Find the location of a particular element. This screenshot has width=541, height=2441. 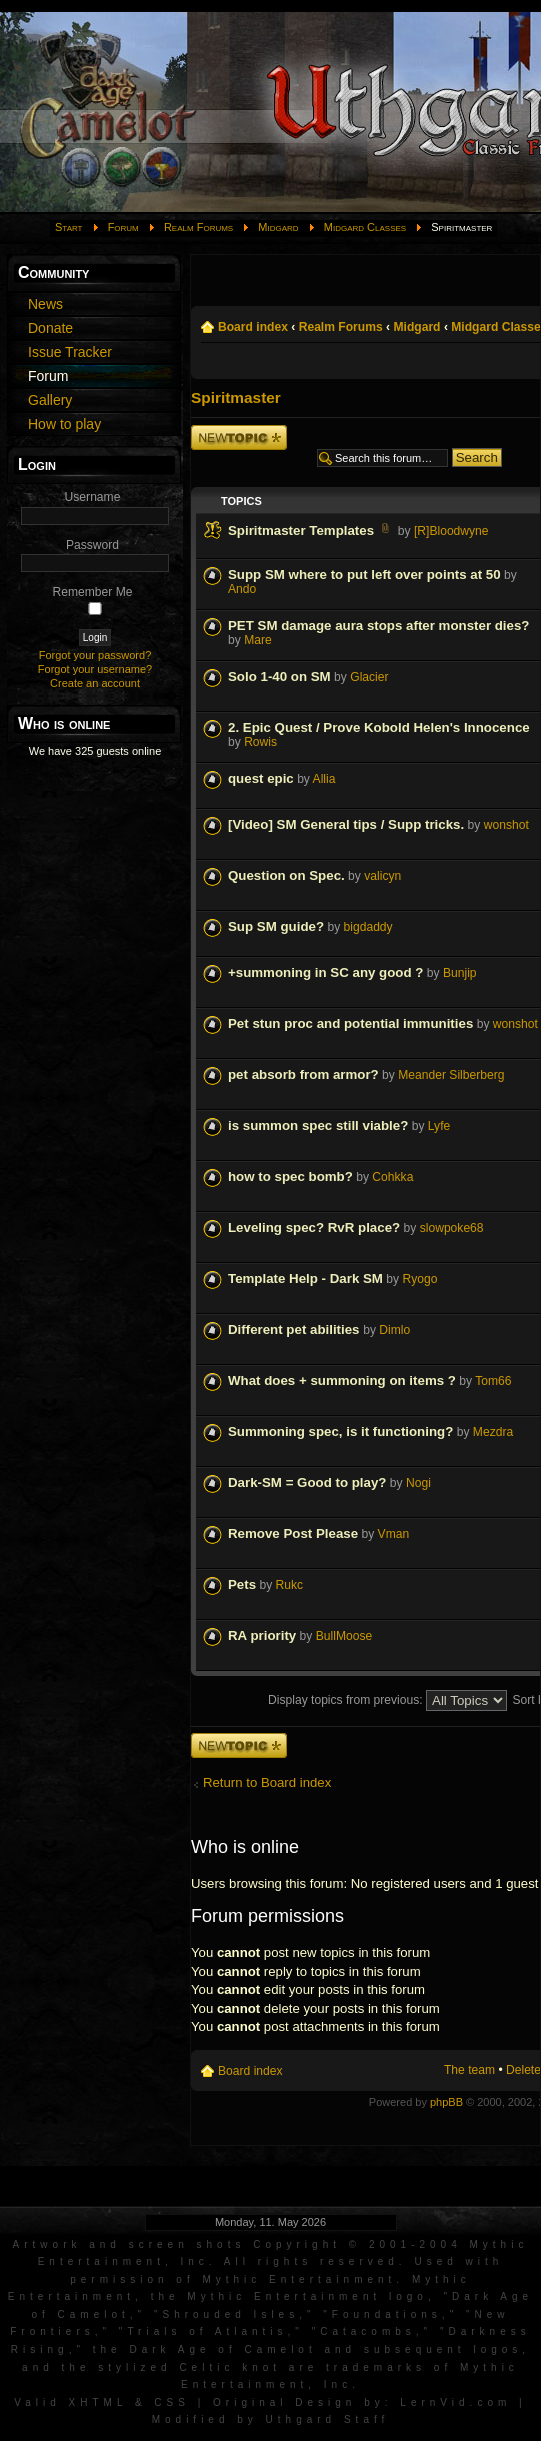

Board index is located at coordinates (253, 327).